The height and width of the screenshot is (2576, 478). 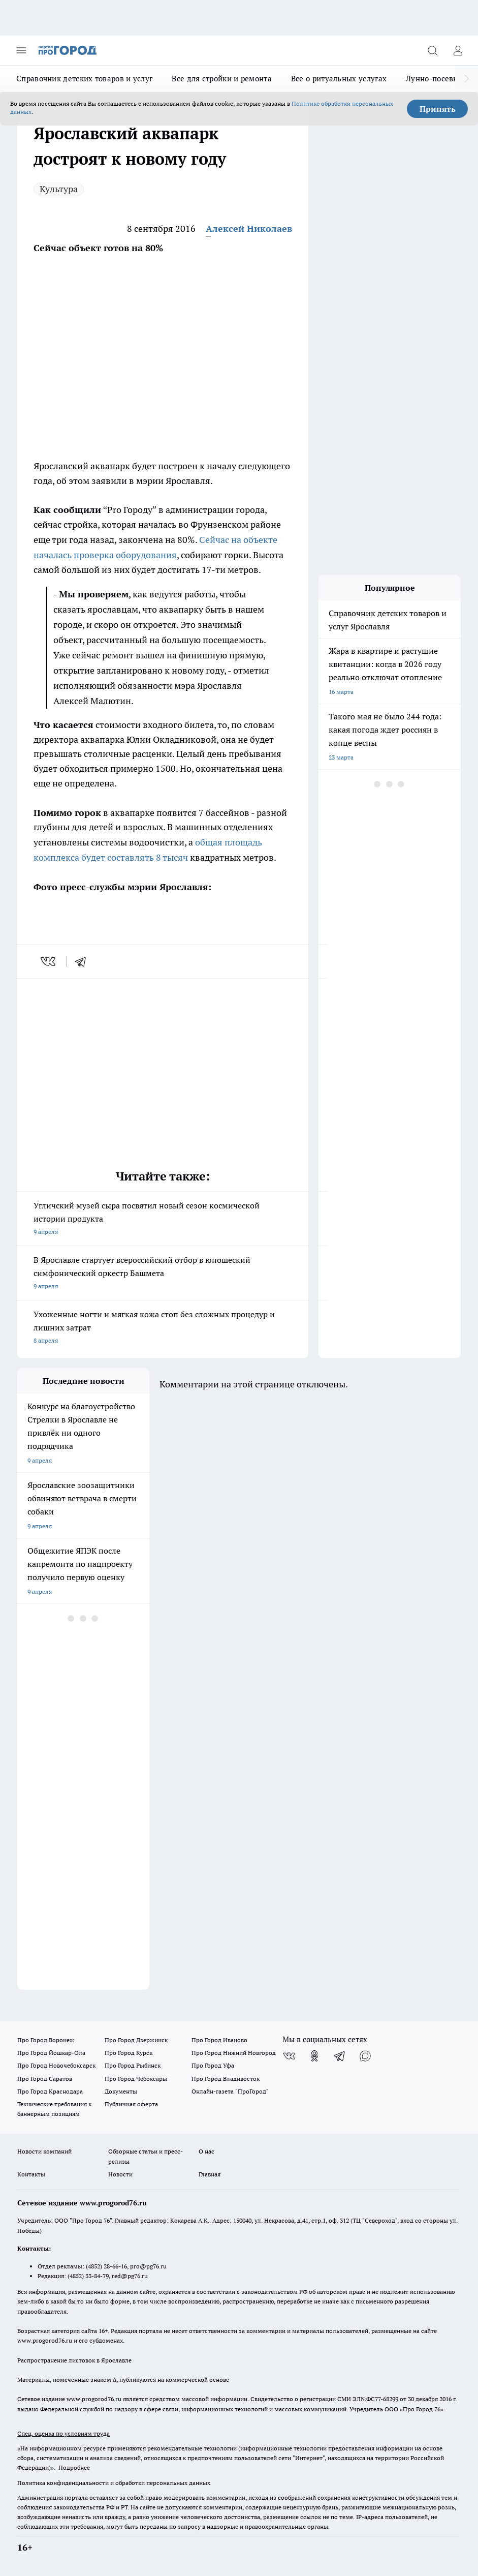 I want to click on [Открыть меню], so click(x=21, y=50).